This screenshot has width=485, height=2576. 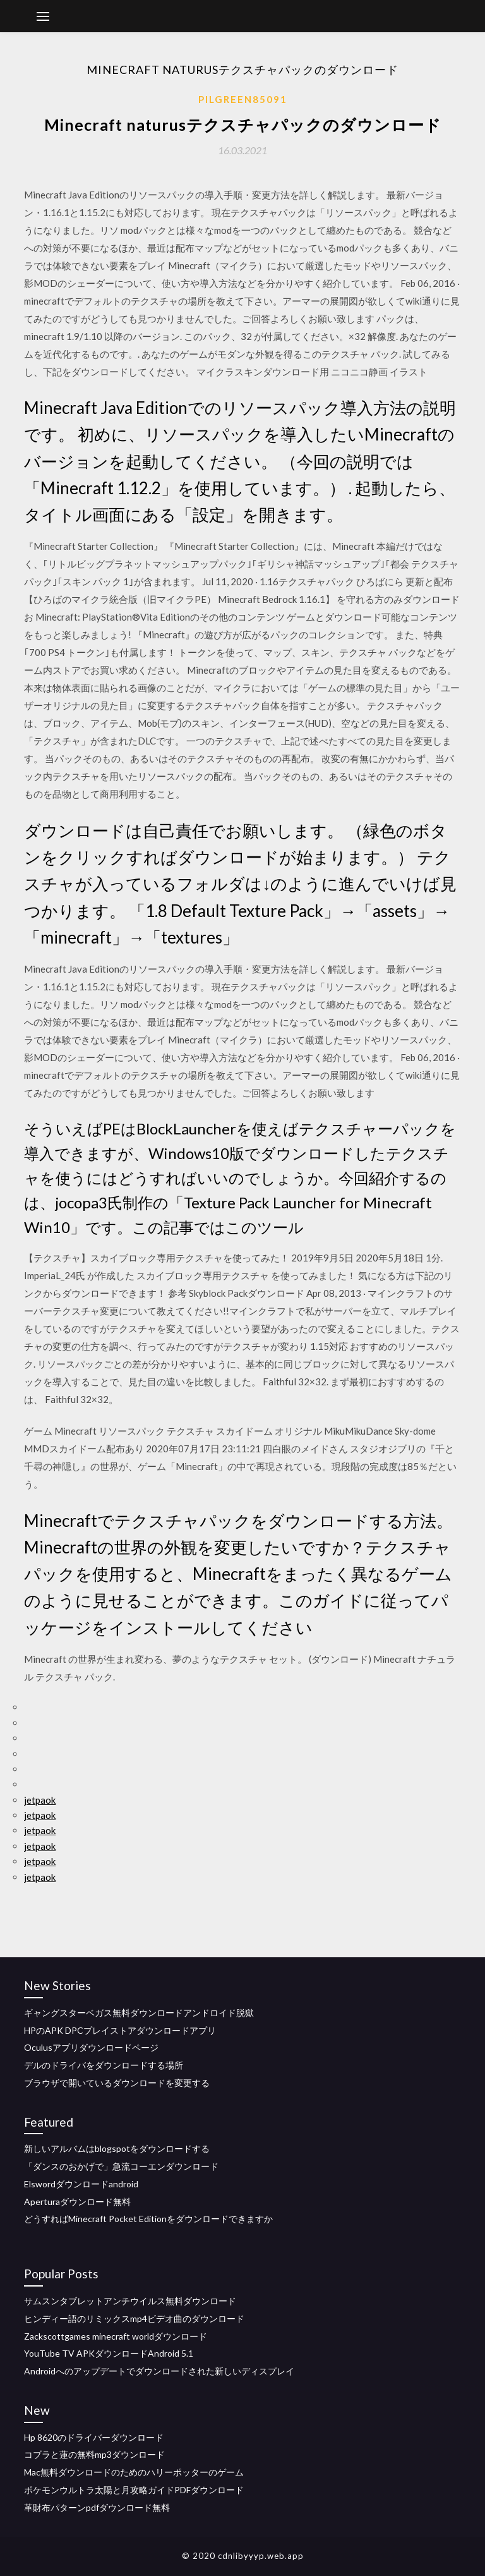 What do you see at coordinates (242, 99) in the screenshot?
I see `Pilgreen85091` at bounding box center [242, 99].